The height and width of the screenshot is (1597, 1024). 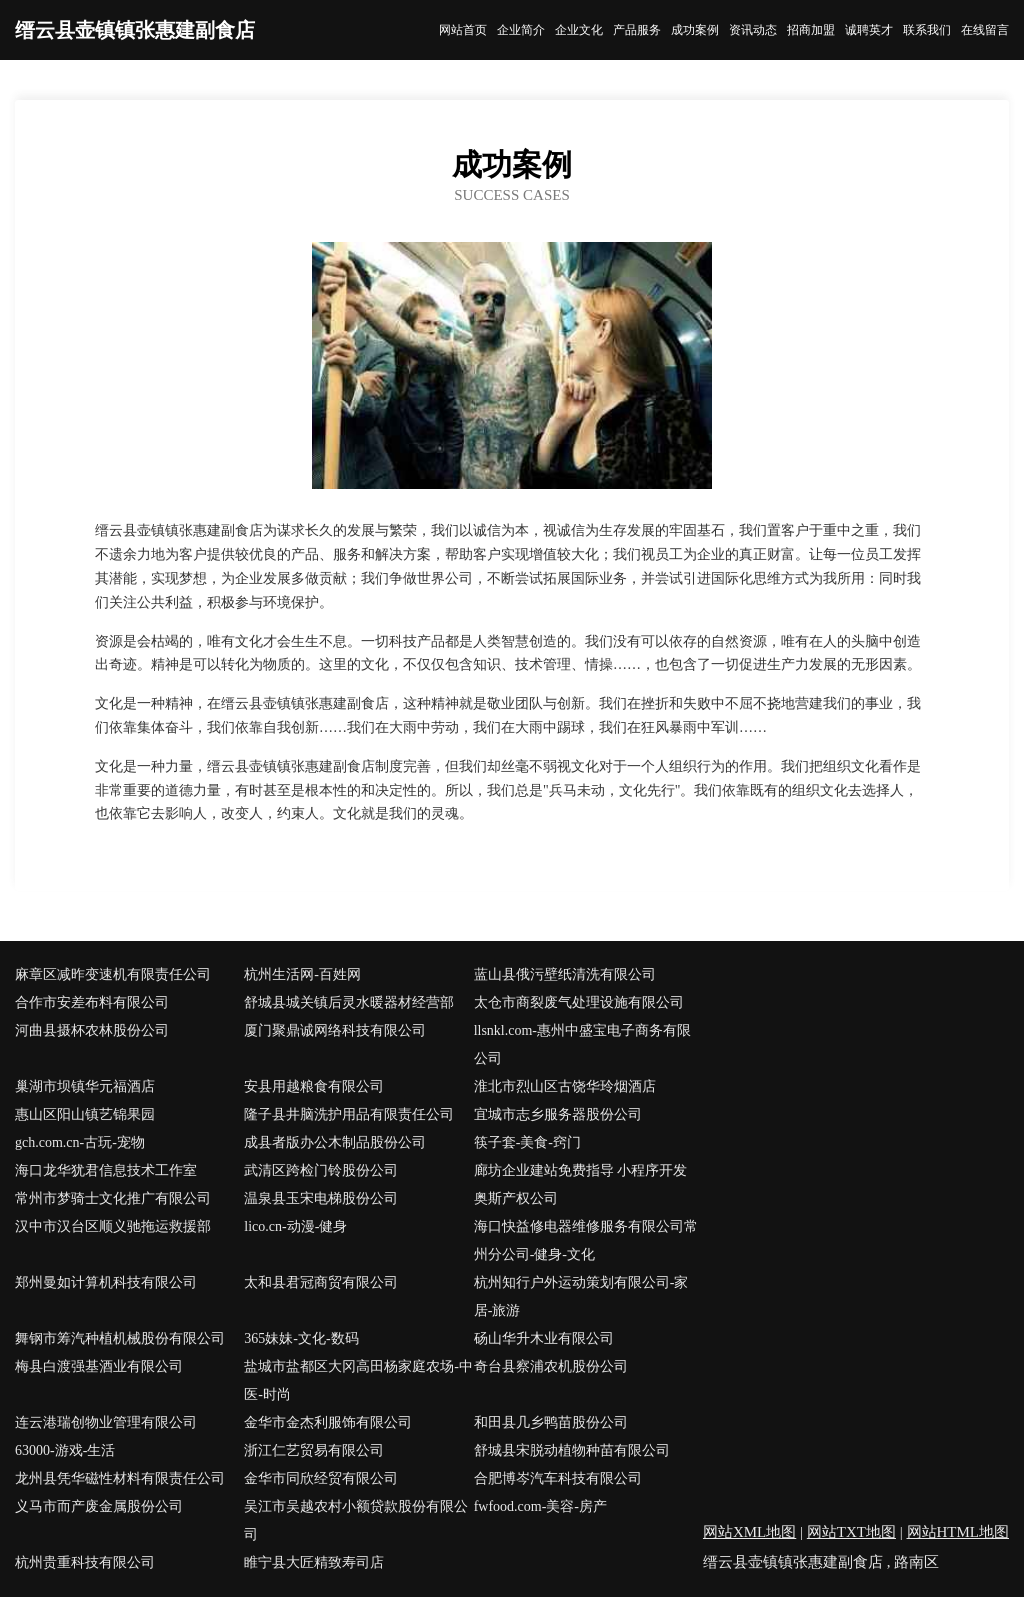 I want to click on 汉中市汉台区顺义驰拖运救援部, so click(x=113, y=1226).